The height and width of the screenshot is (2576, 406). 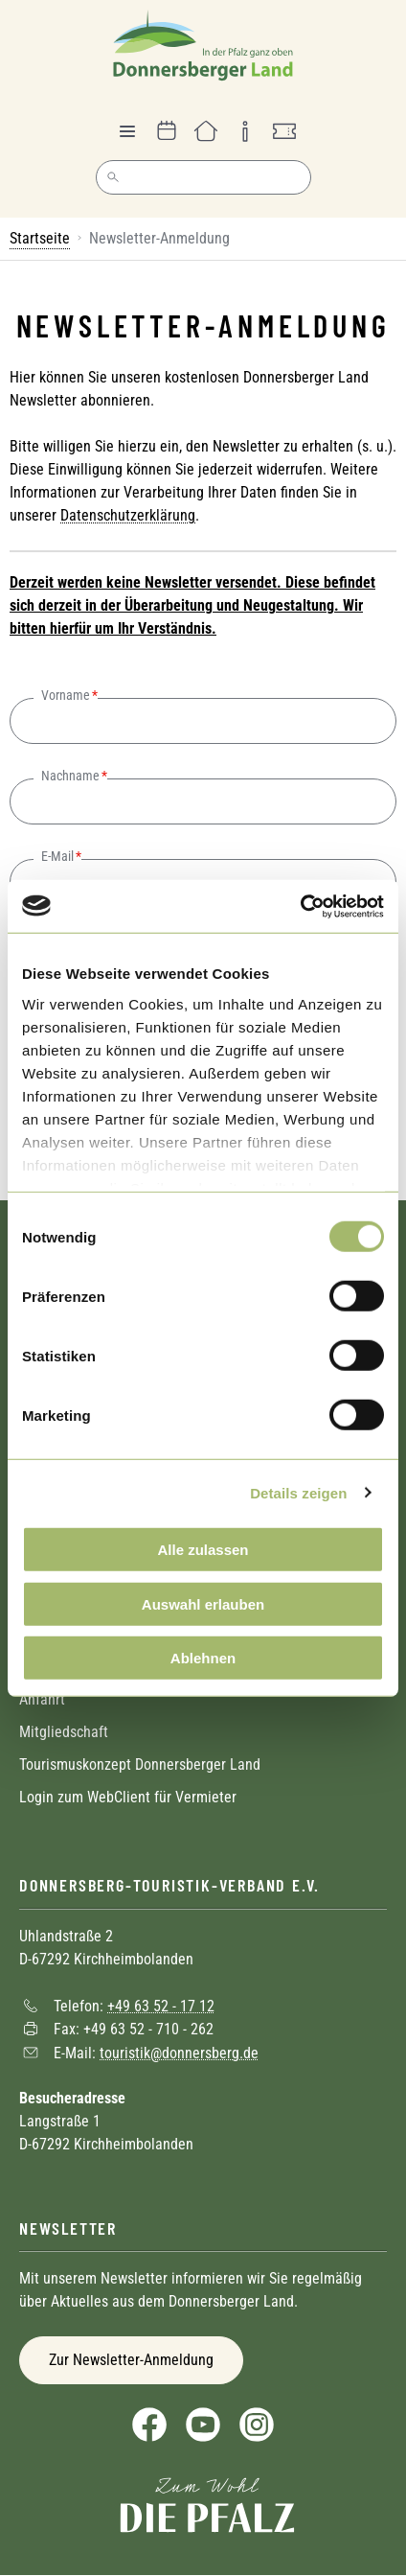 What do you see at coordinates (203, 2424) in the screenshot?
I see `YouTube` at bounding box center [203, 2424].